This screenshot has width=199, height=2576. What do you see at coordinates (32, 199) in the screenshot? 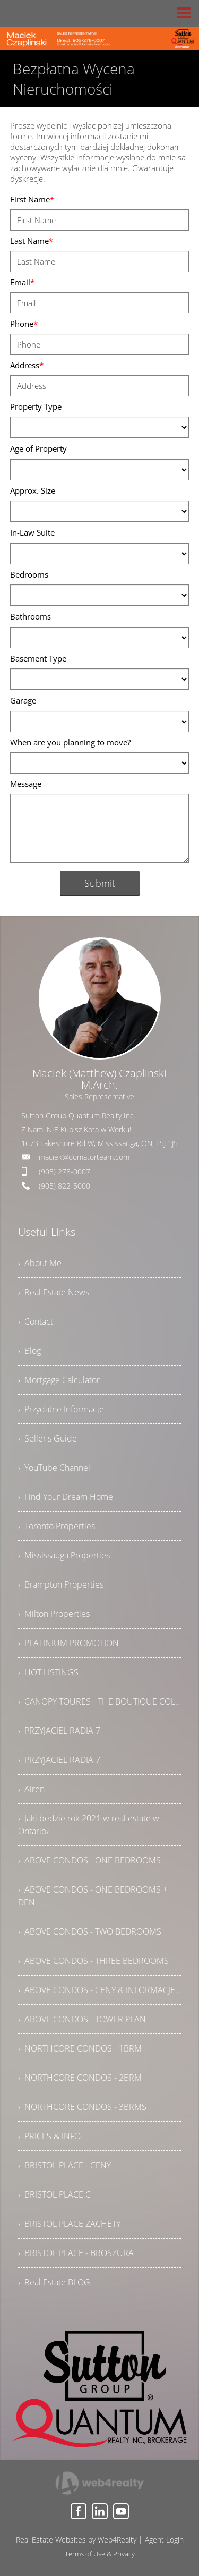
I see `First Name` at bounding box center [32, 199].